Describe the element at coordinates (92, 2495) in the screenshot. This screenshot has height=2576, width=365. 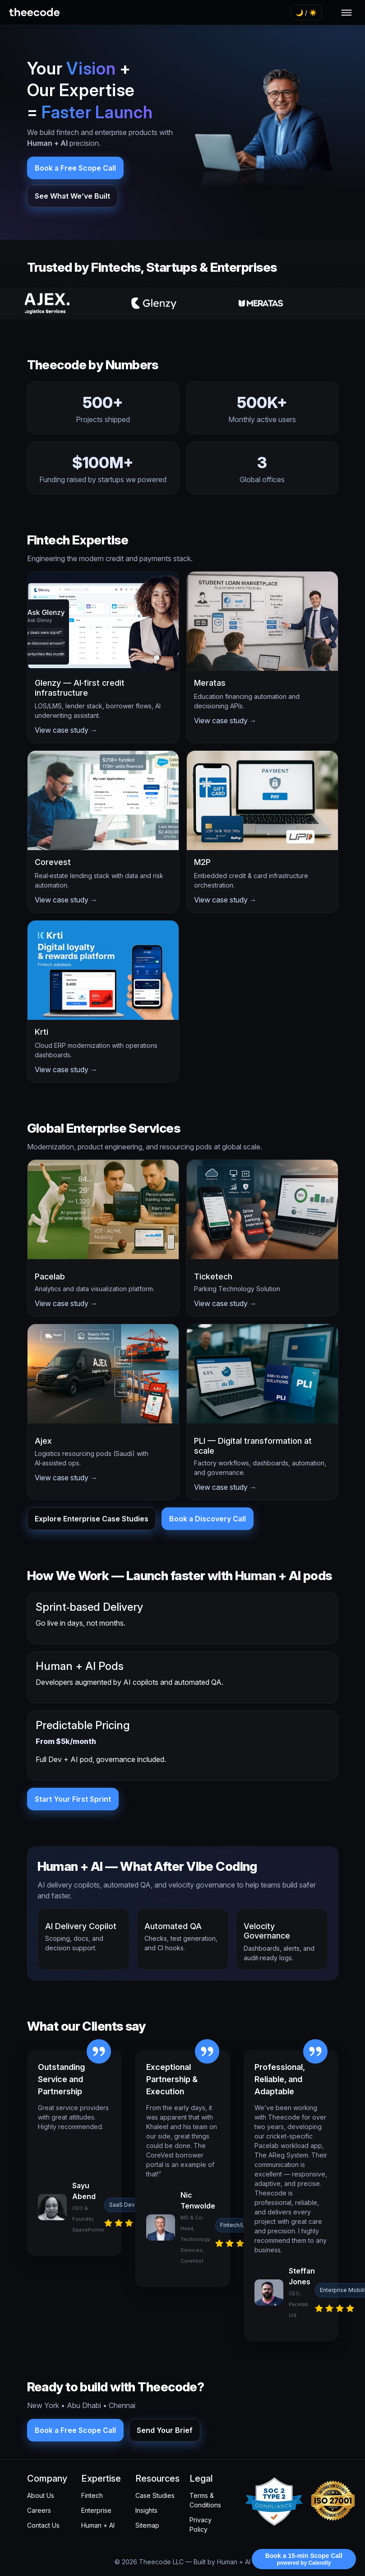
I see `Fintech` at that location.